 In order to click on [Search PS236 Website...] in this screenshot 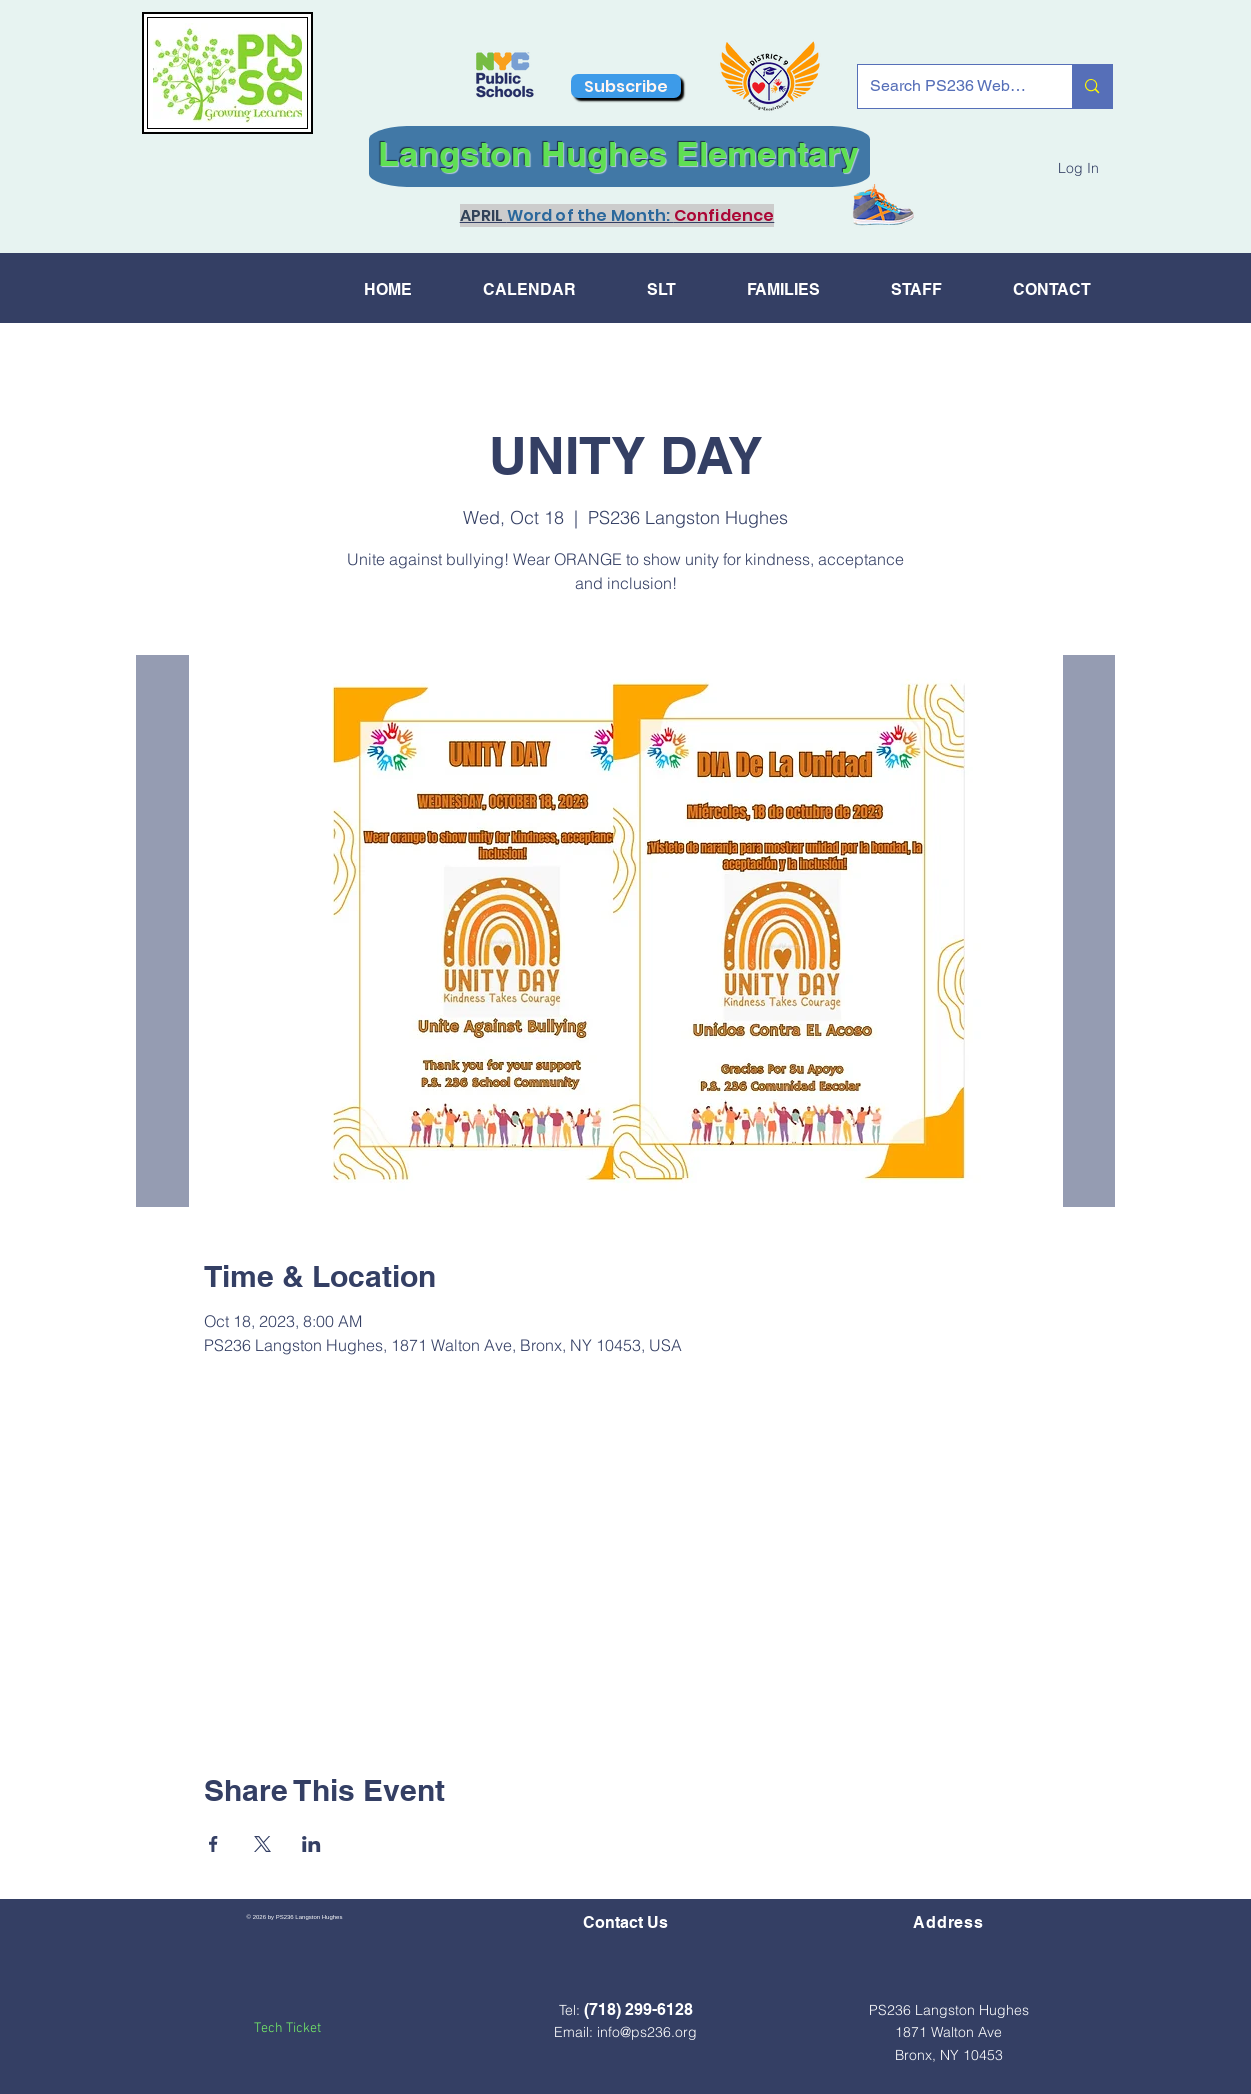, I will do `click(950, 86)`.